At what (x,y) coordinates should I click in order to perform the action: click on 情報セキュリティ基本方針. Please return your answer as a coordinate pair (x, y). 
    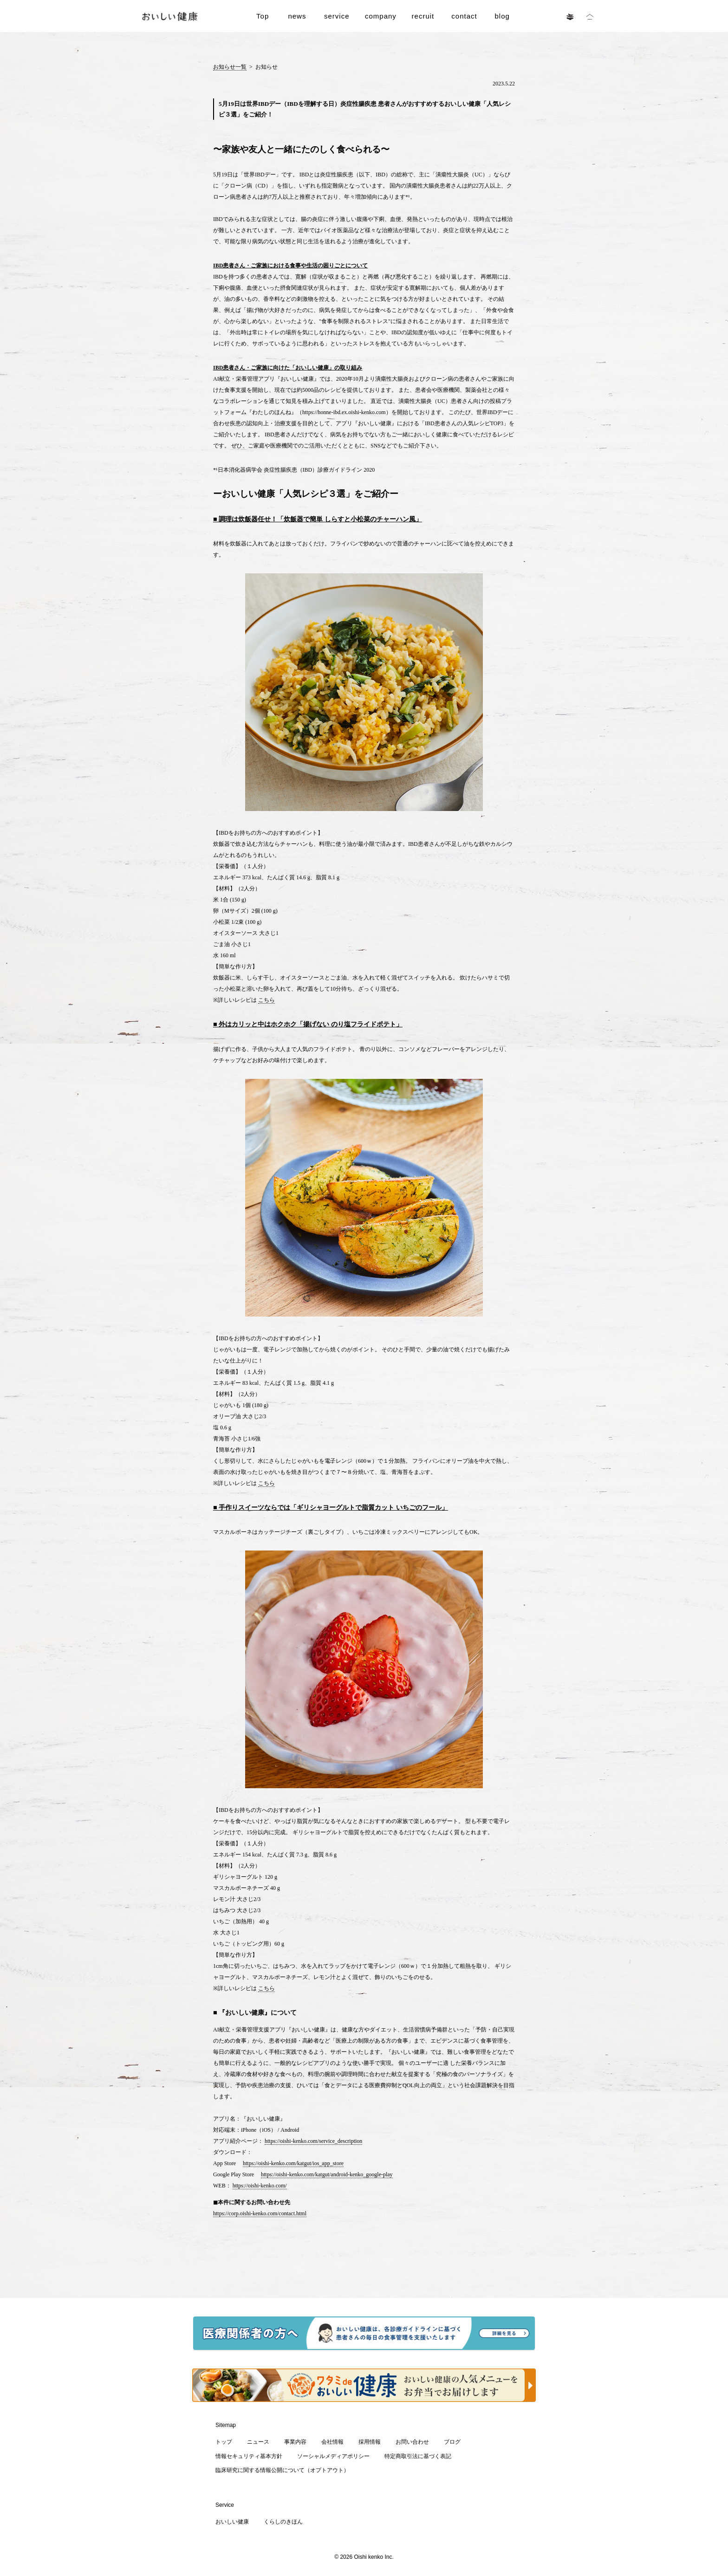
    Looking at the image, I should click on (248, 2456).